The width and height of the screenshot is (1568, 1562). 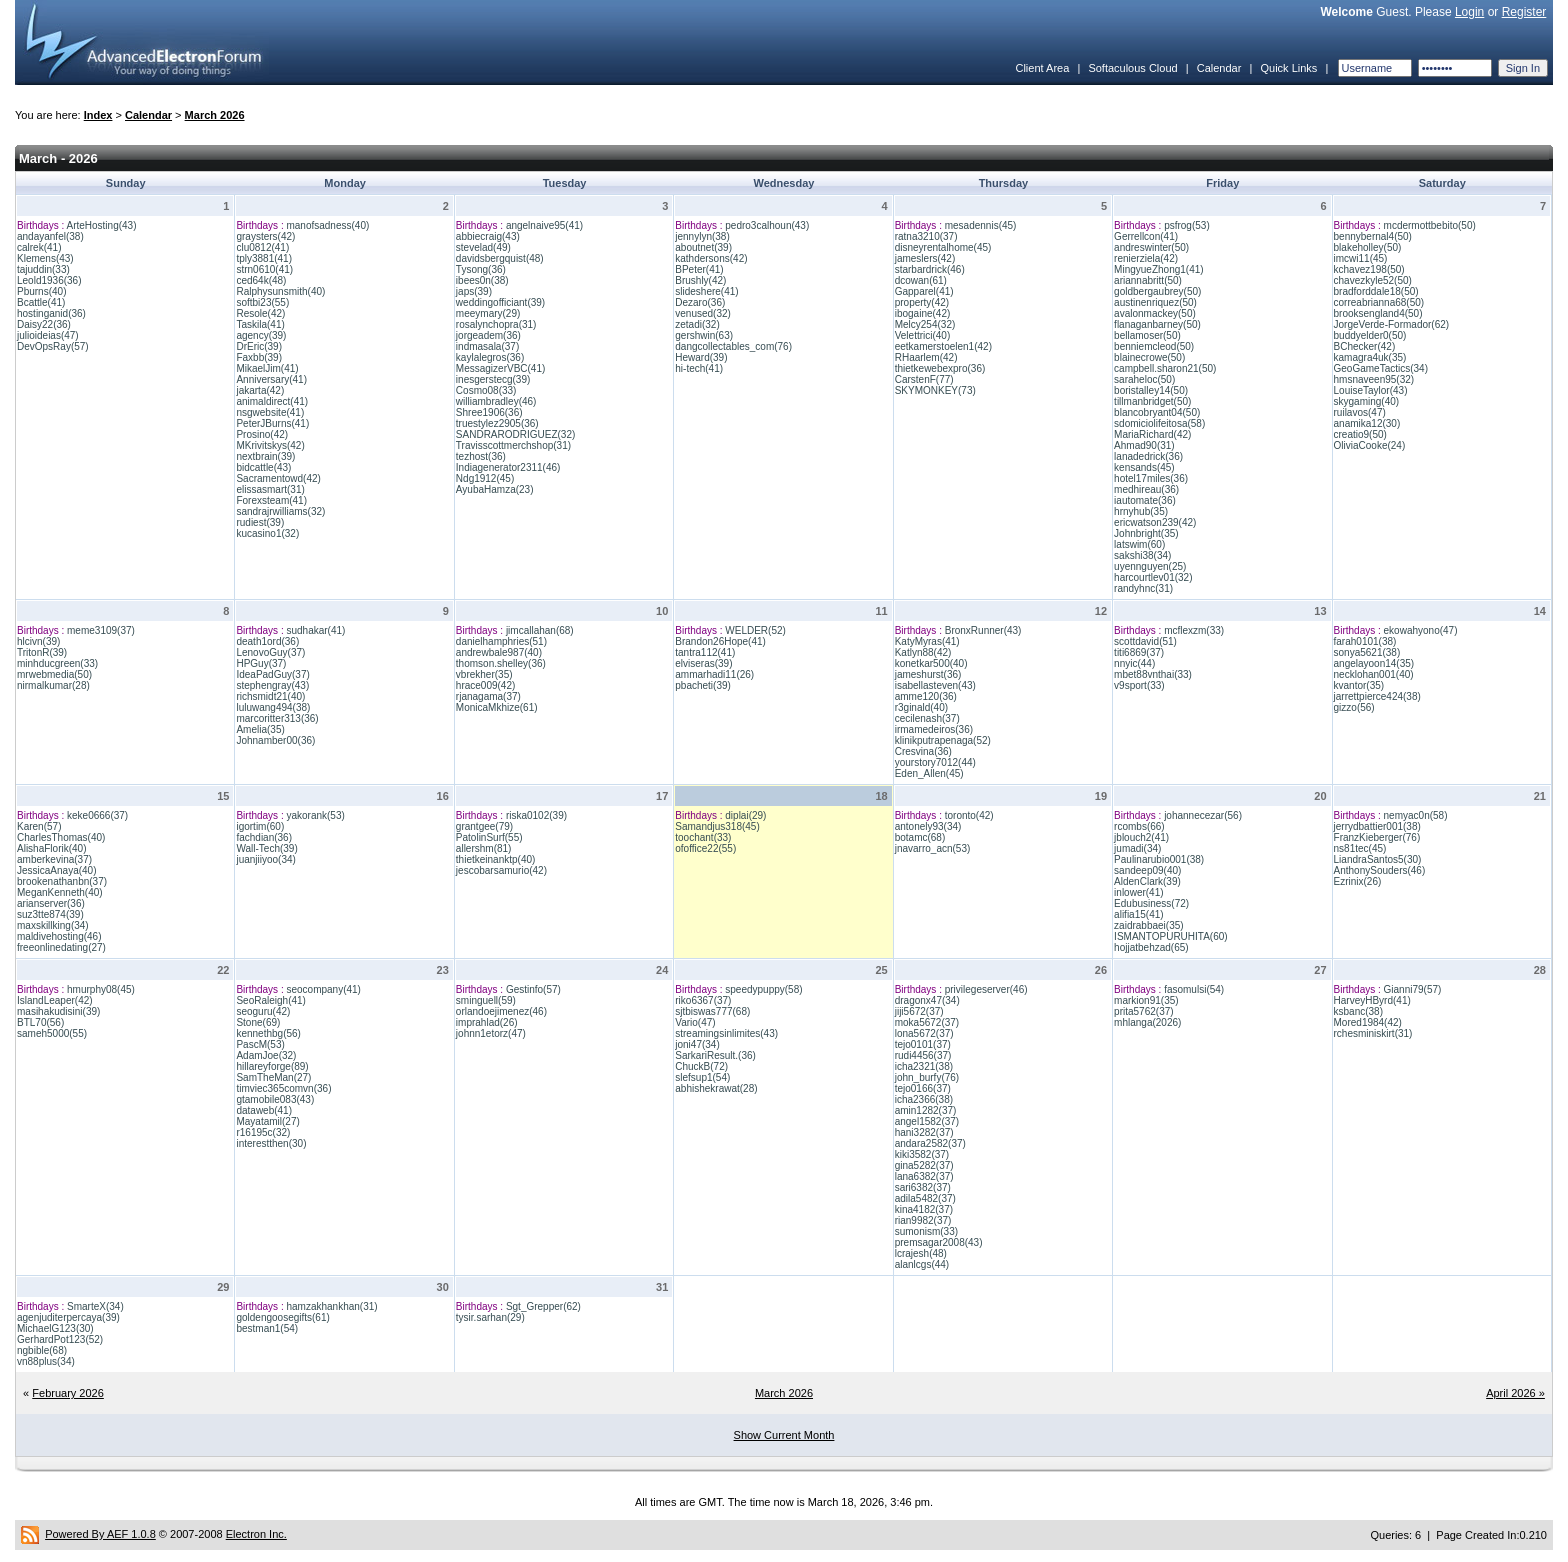 I want to click on timviec365comvn(36), so click(x=283, y=1088).